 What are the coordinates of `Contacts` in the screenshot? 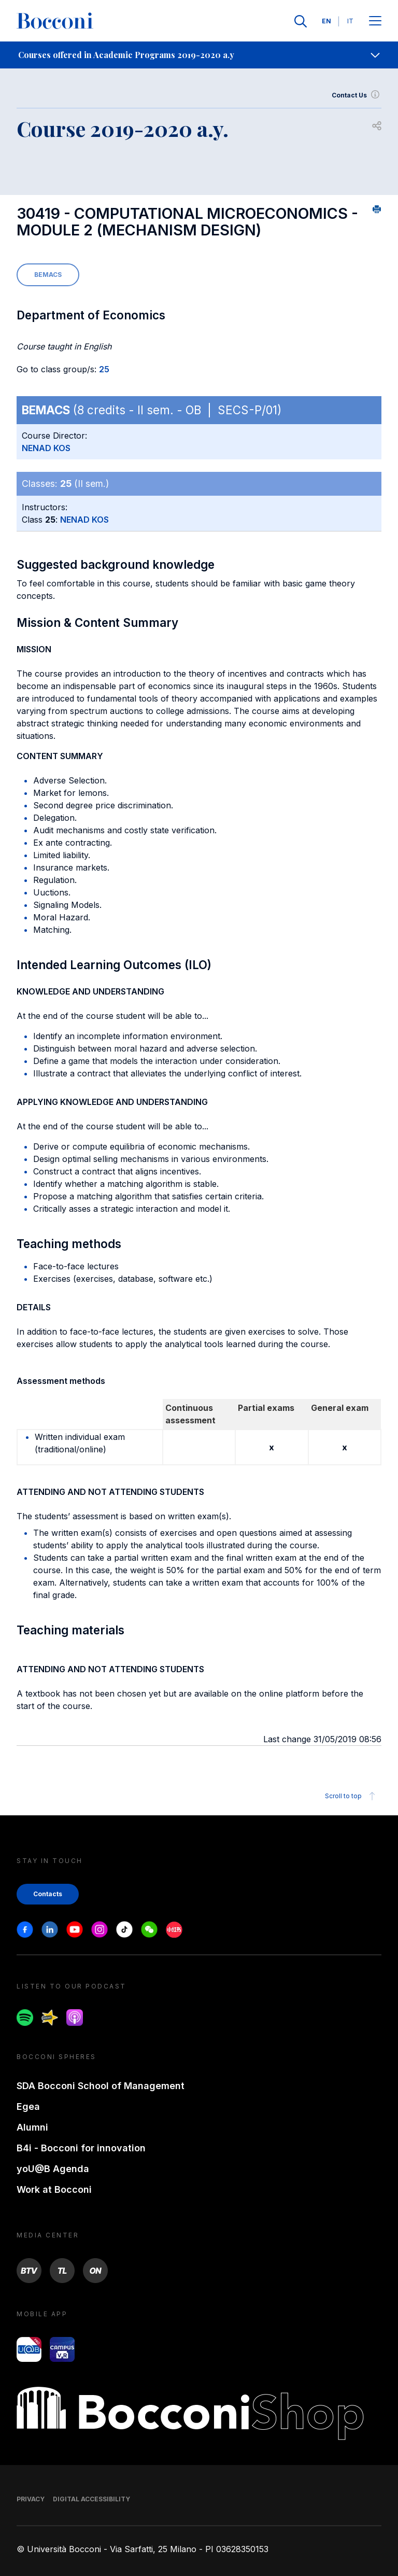 It's located at (47, 1894).